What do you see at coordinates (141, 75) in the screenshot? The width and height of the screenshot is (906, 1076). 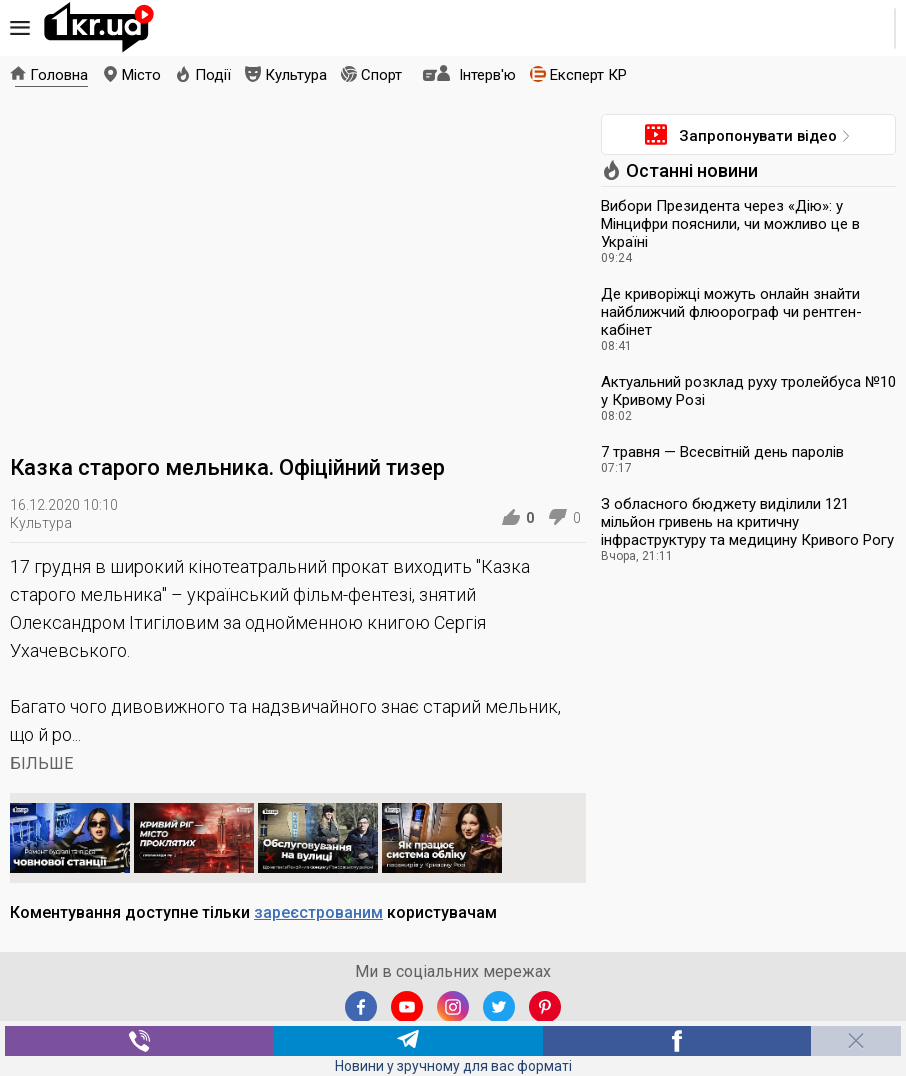 I see `Місто` at bounding box center [141, 75].